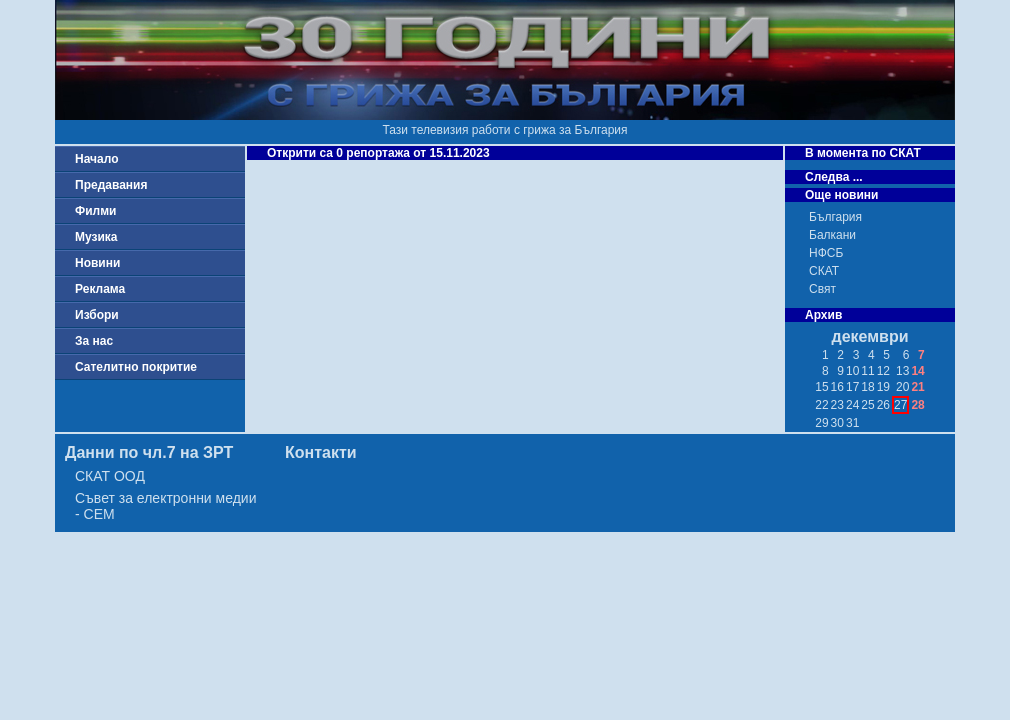  What do you see at coordinates (100, 289) in the screenshot?
I see `Реклама` at bounding box center [100, 289].